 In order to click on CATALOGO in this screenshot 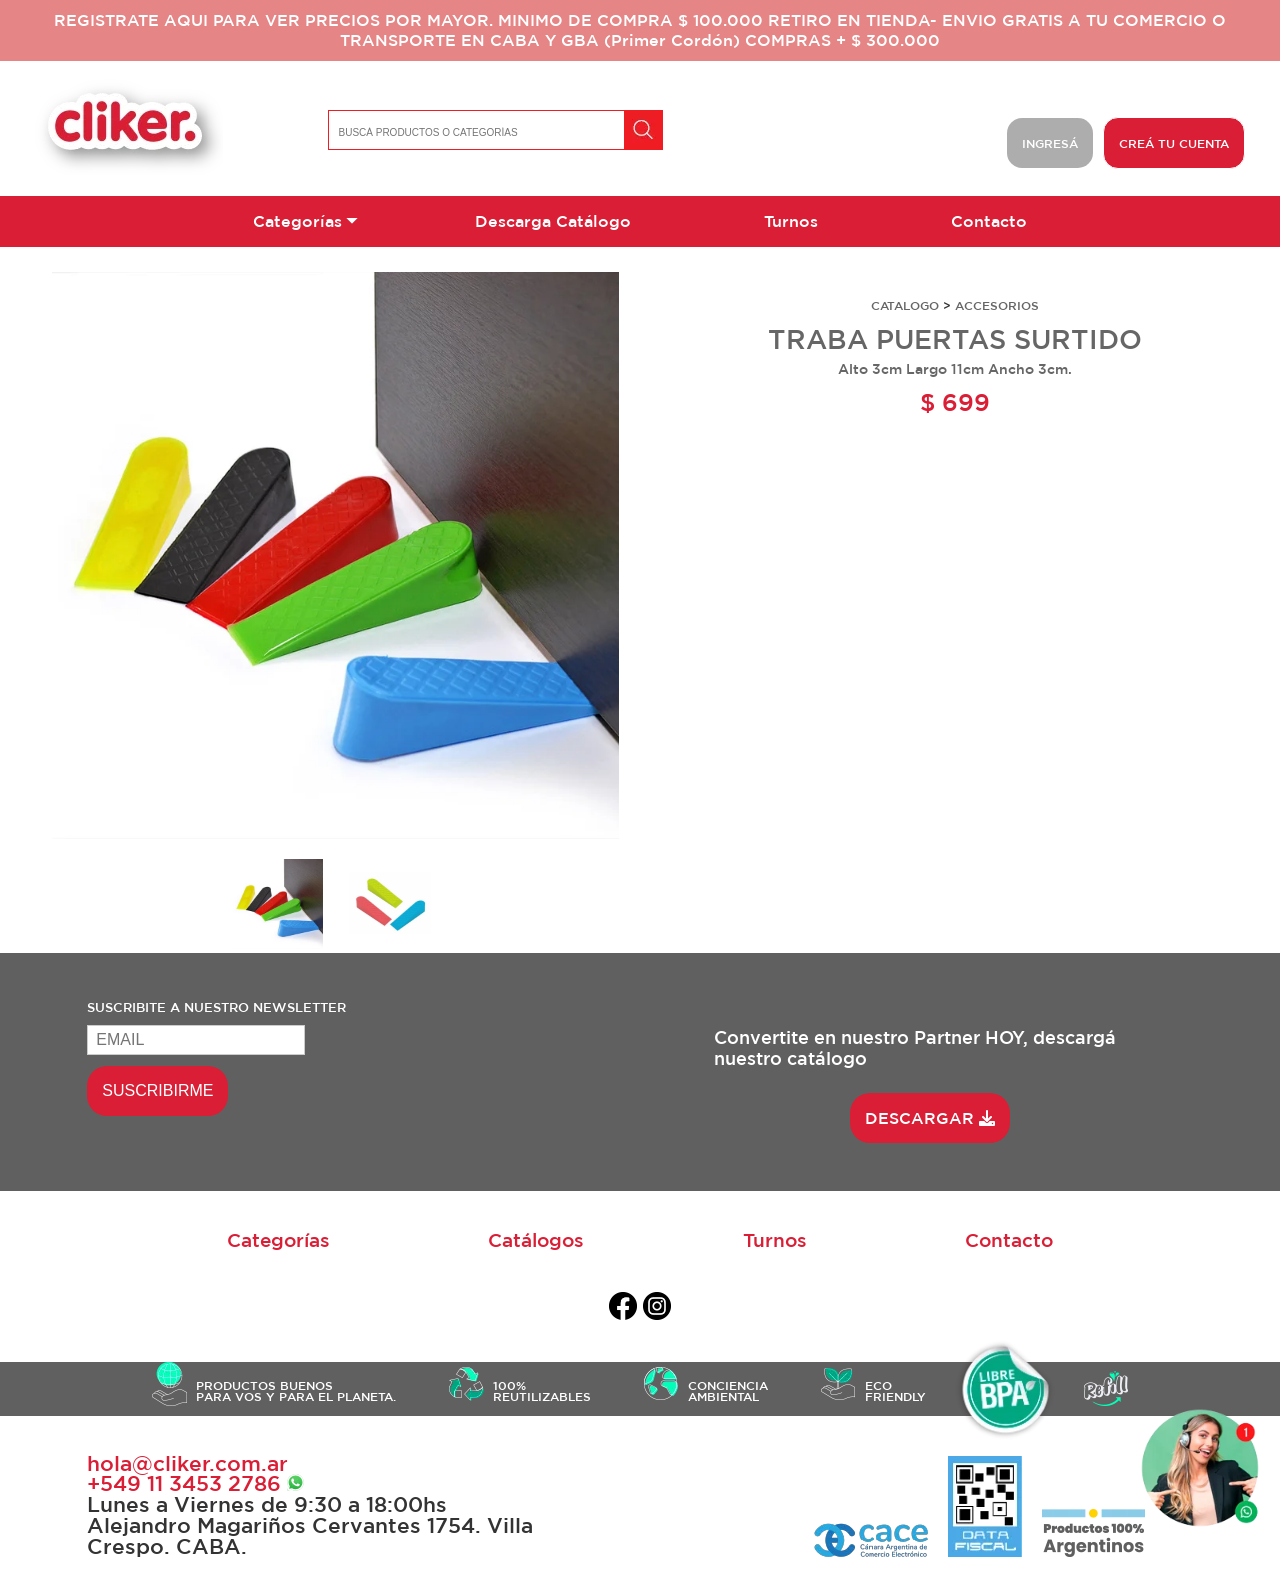, I will do `click(905, 305)`.